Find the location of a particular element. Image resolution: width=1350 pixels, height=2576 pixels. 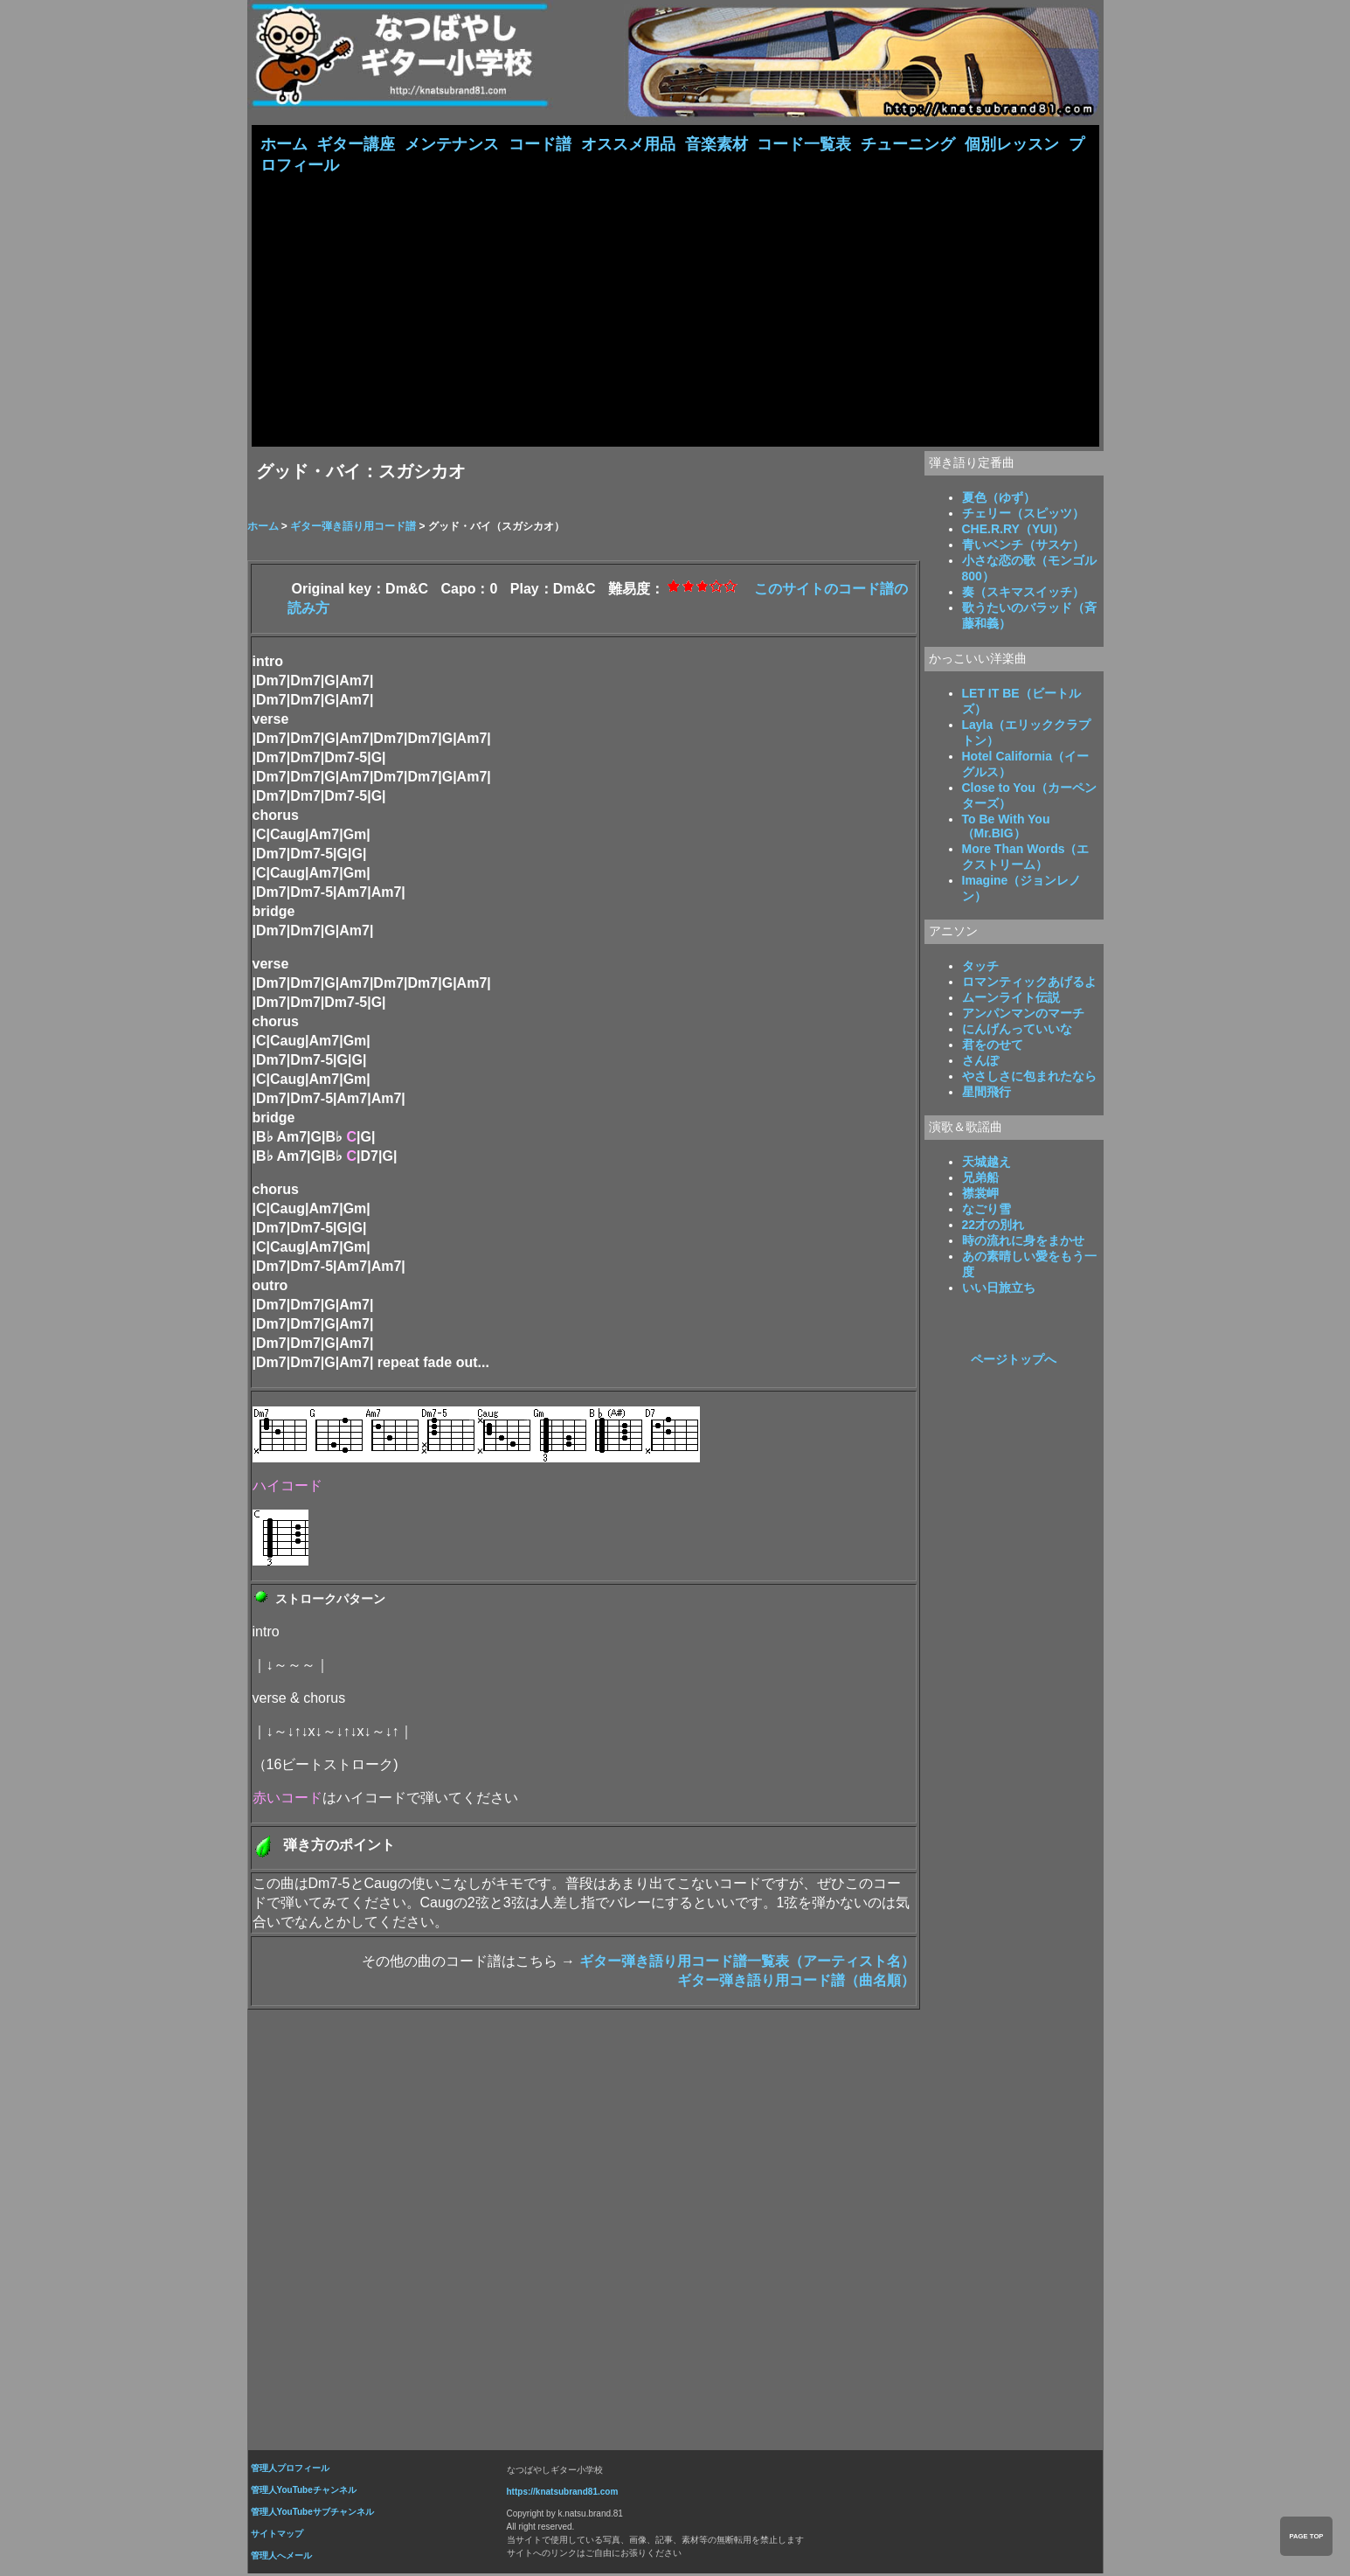

奏（スキマスイッチ） is located at coordinates (1023, 594).